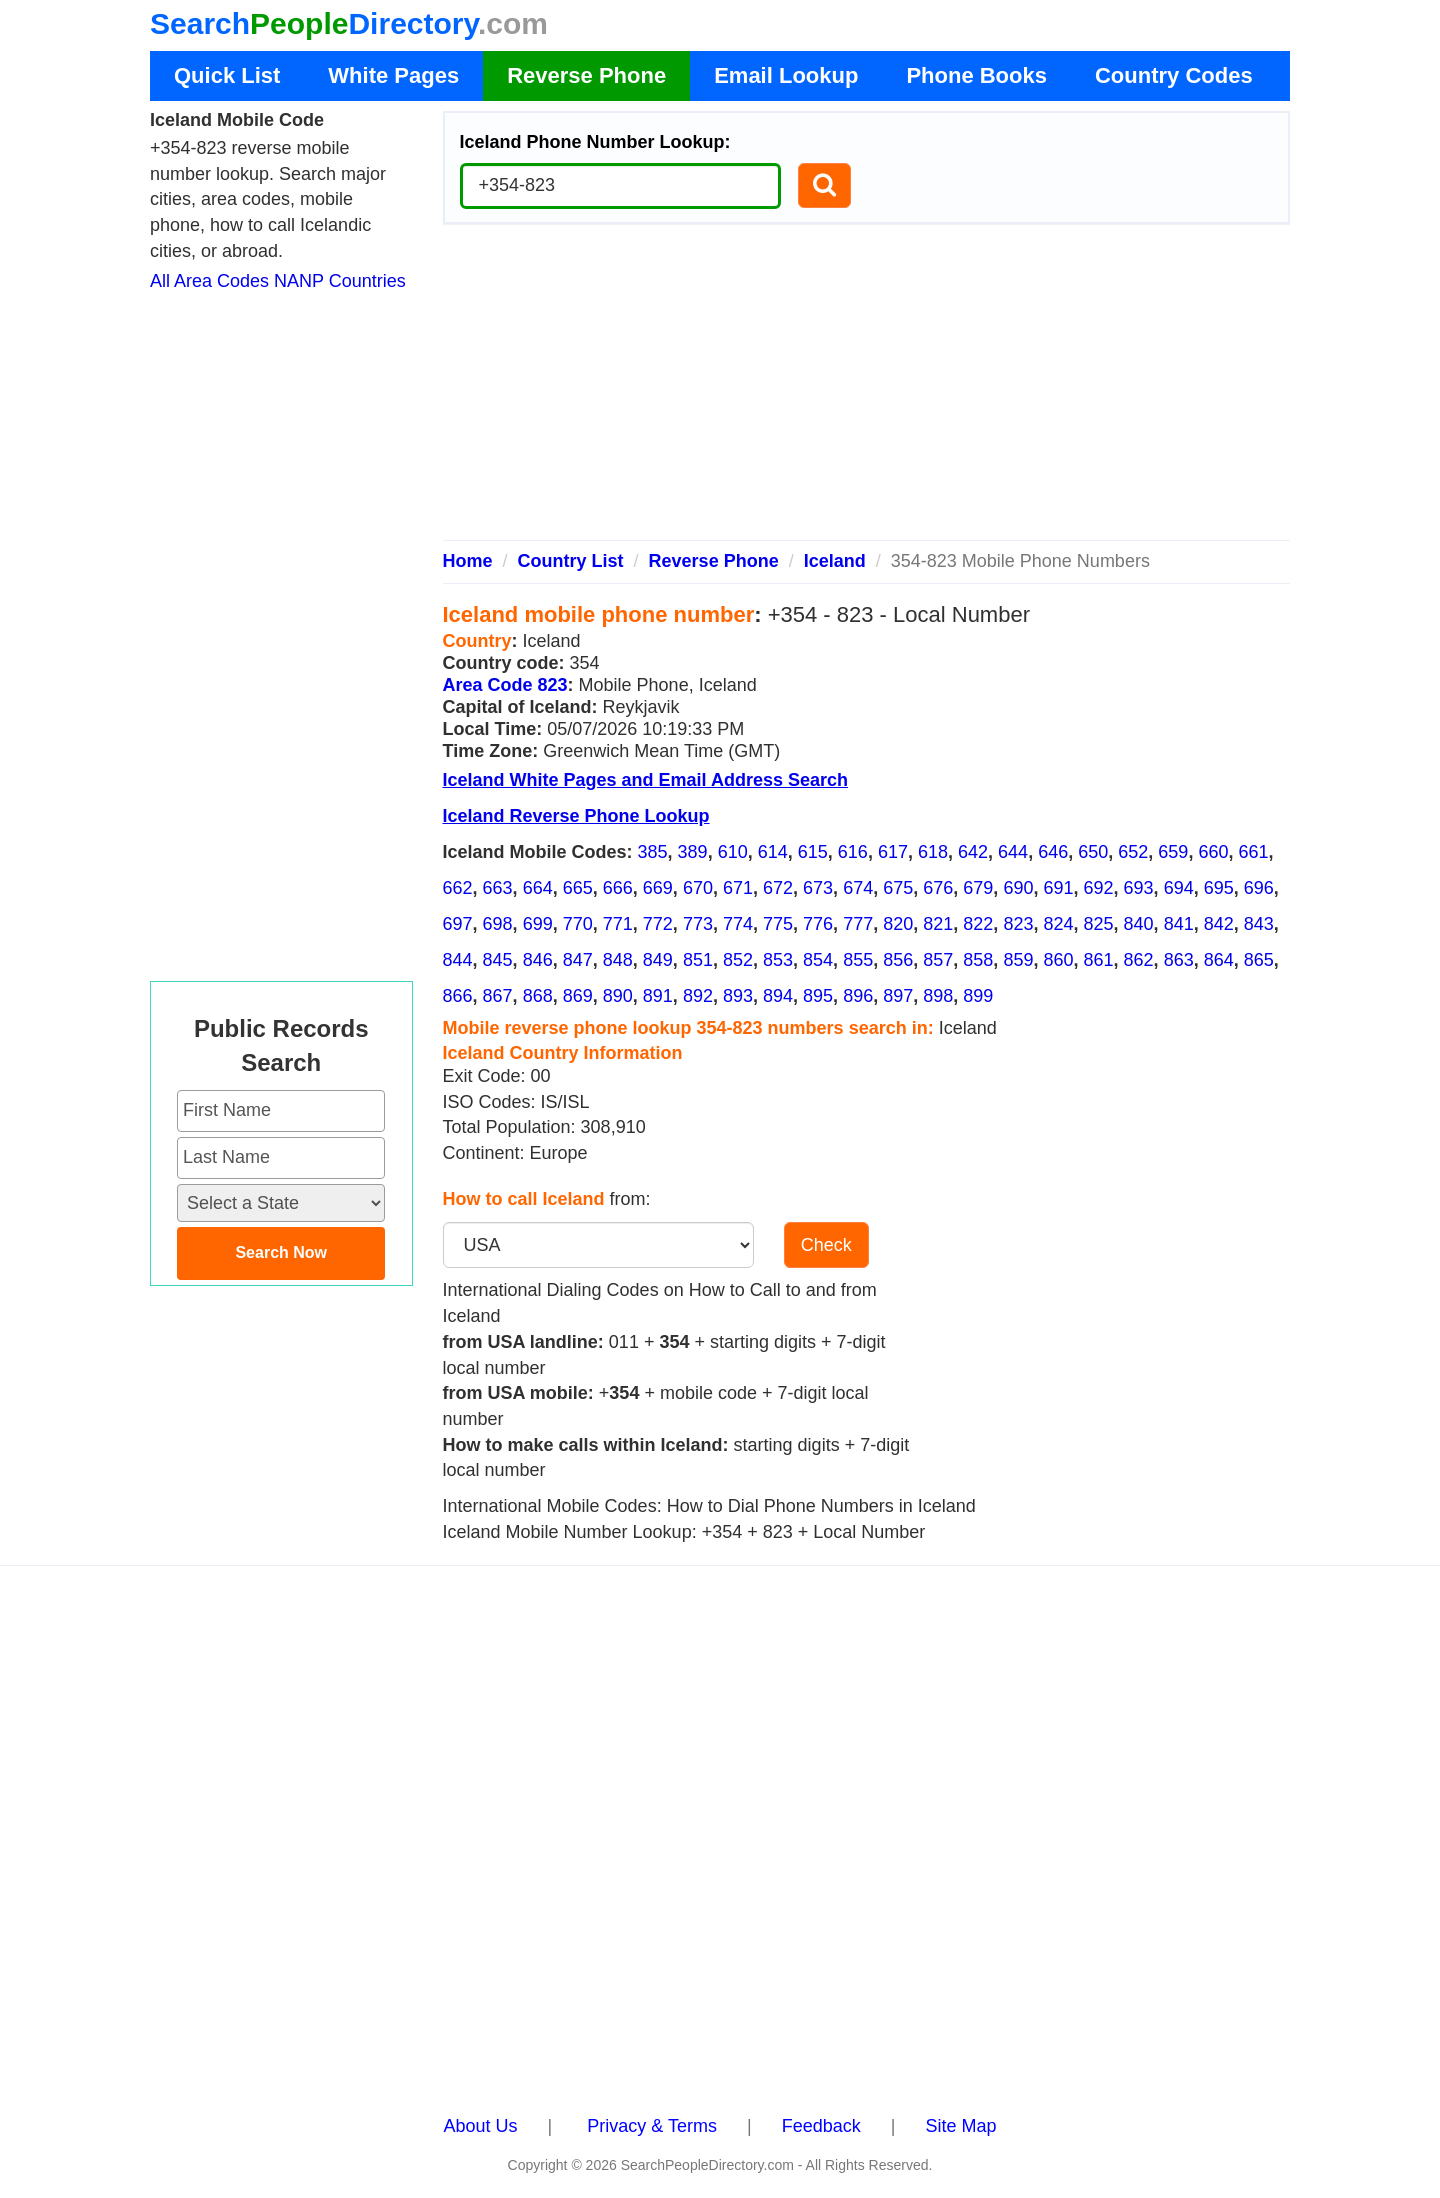  What do you see at coordinates (973, 852) in the screenshot?
I see `642` at bounding box center [973, 852].